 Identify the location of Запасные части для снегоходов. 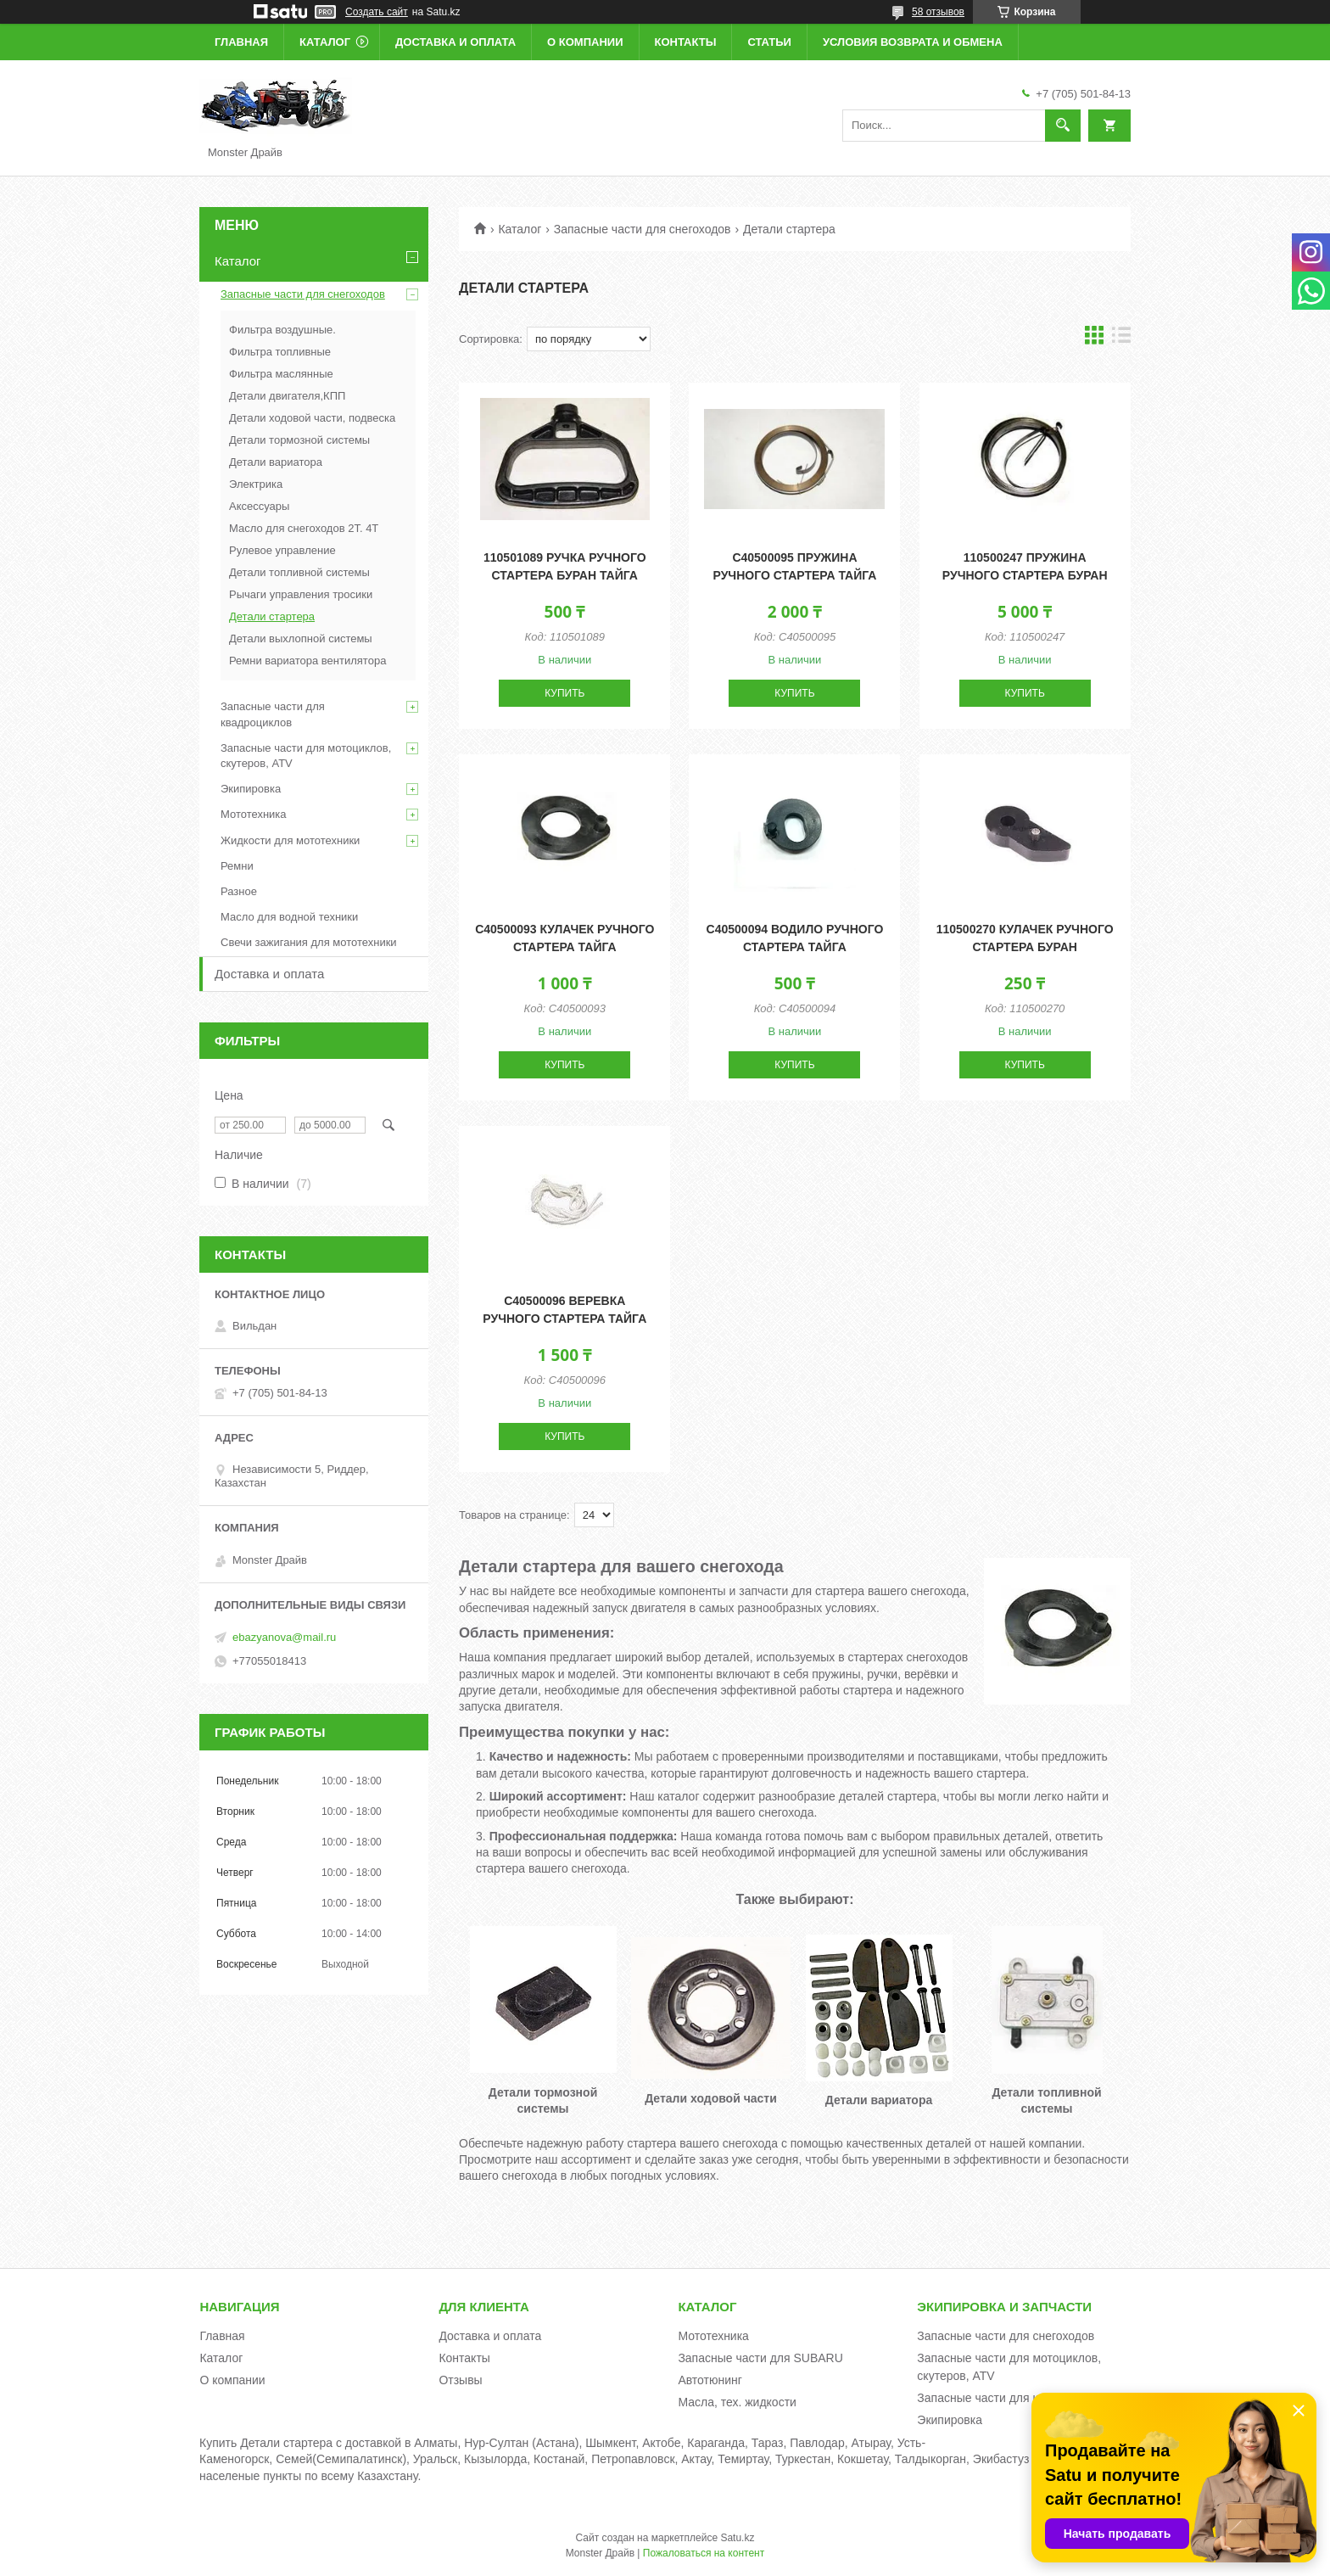
(642, 229).